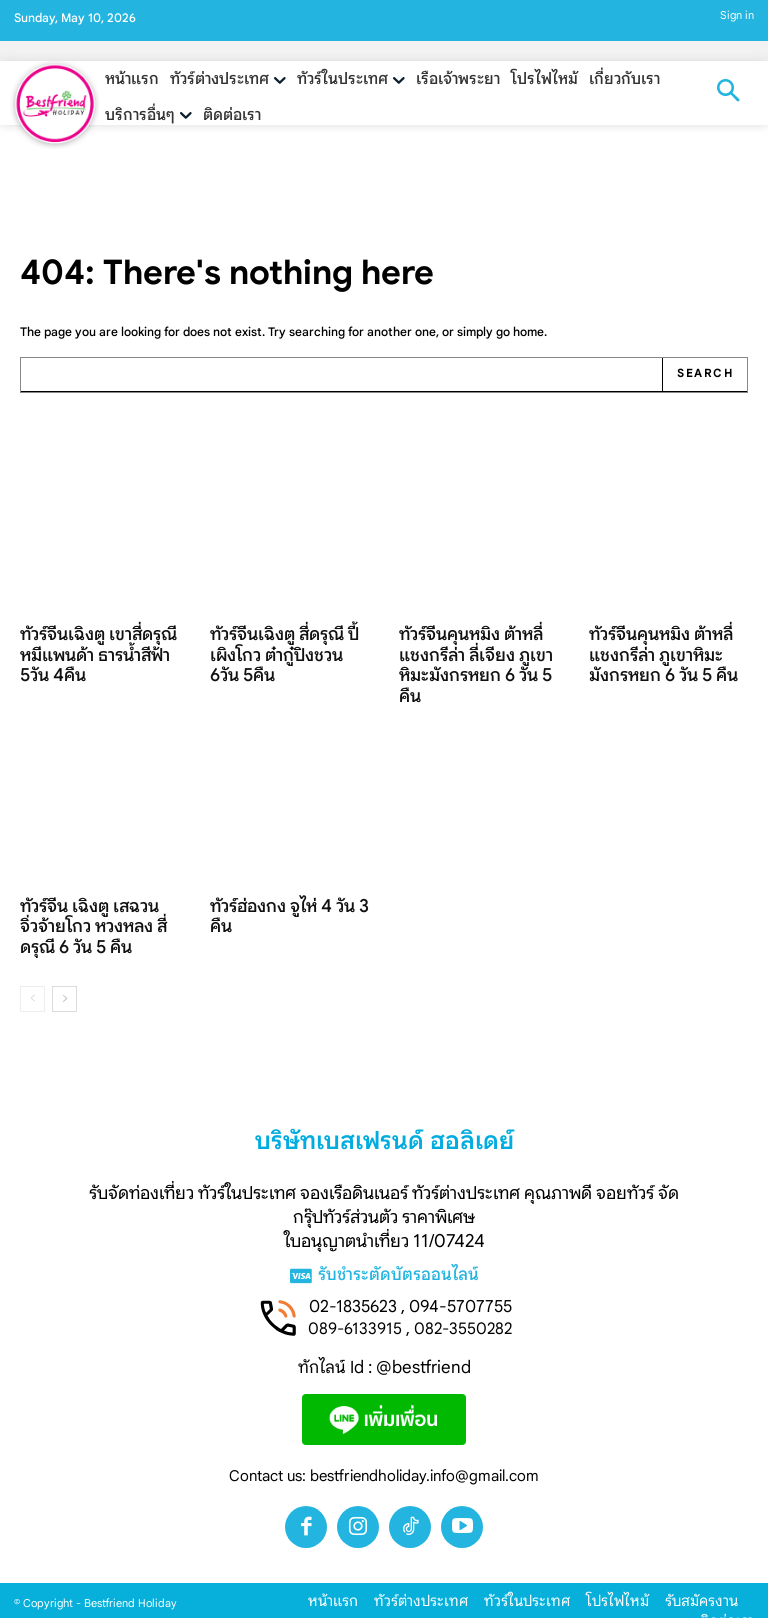 This screenshot has width=768, height=1618. Describe the element at coordinates (32, 976) in the screenshot. I see `[prev-page]` at that location.